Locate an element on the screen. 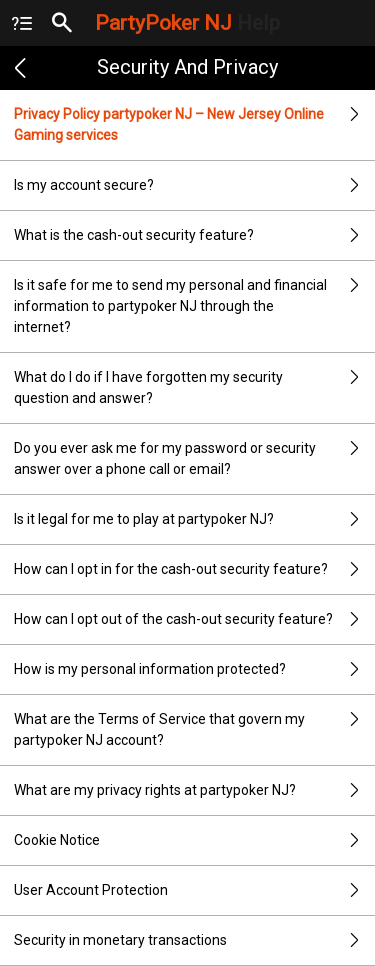 The width and height of the screenshot is (375, 966). What do I do if I have forgotten my security question and answer? is located at coordinates (194, 388).